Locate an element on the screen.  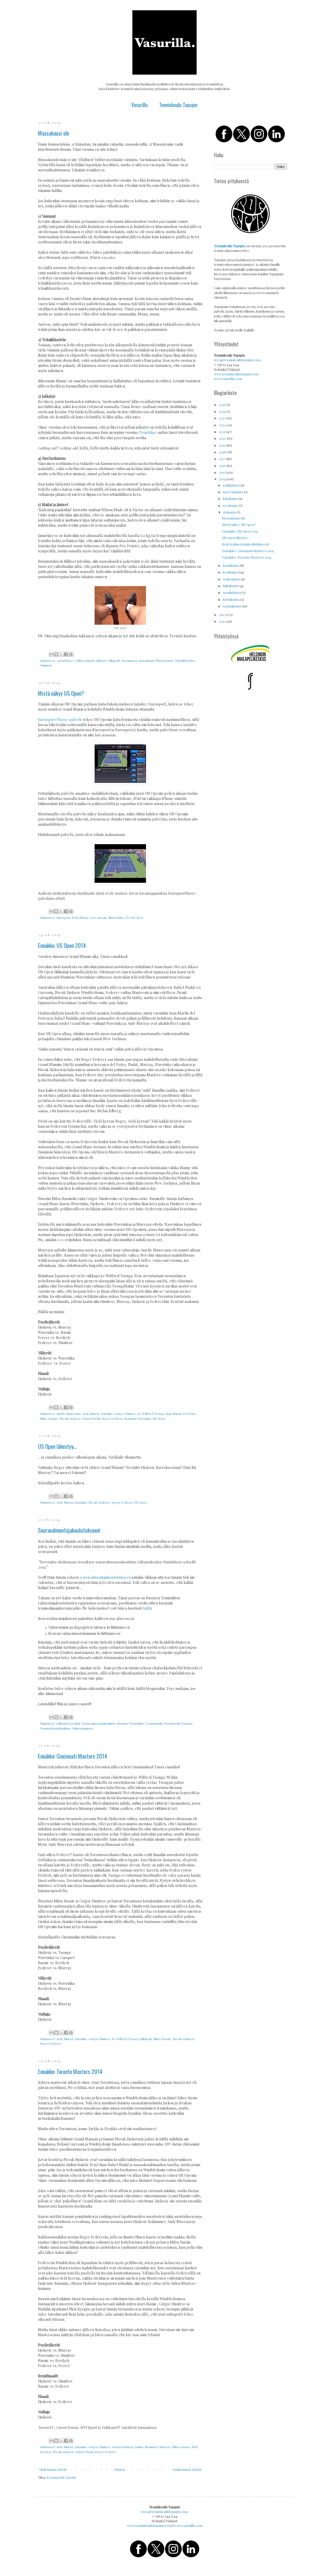
Mistä näkyy is located at coordinates (116, 917).